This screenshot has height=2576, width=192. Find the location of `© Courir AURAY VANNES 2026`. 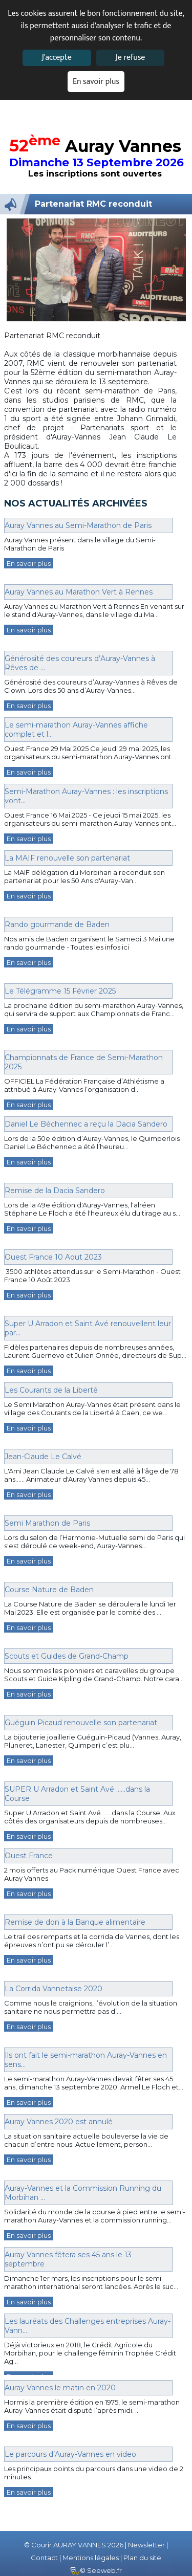

© Courir AURAY VANNES 2026 is located at coordinates (73, 2545).